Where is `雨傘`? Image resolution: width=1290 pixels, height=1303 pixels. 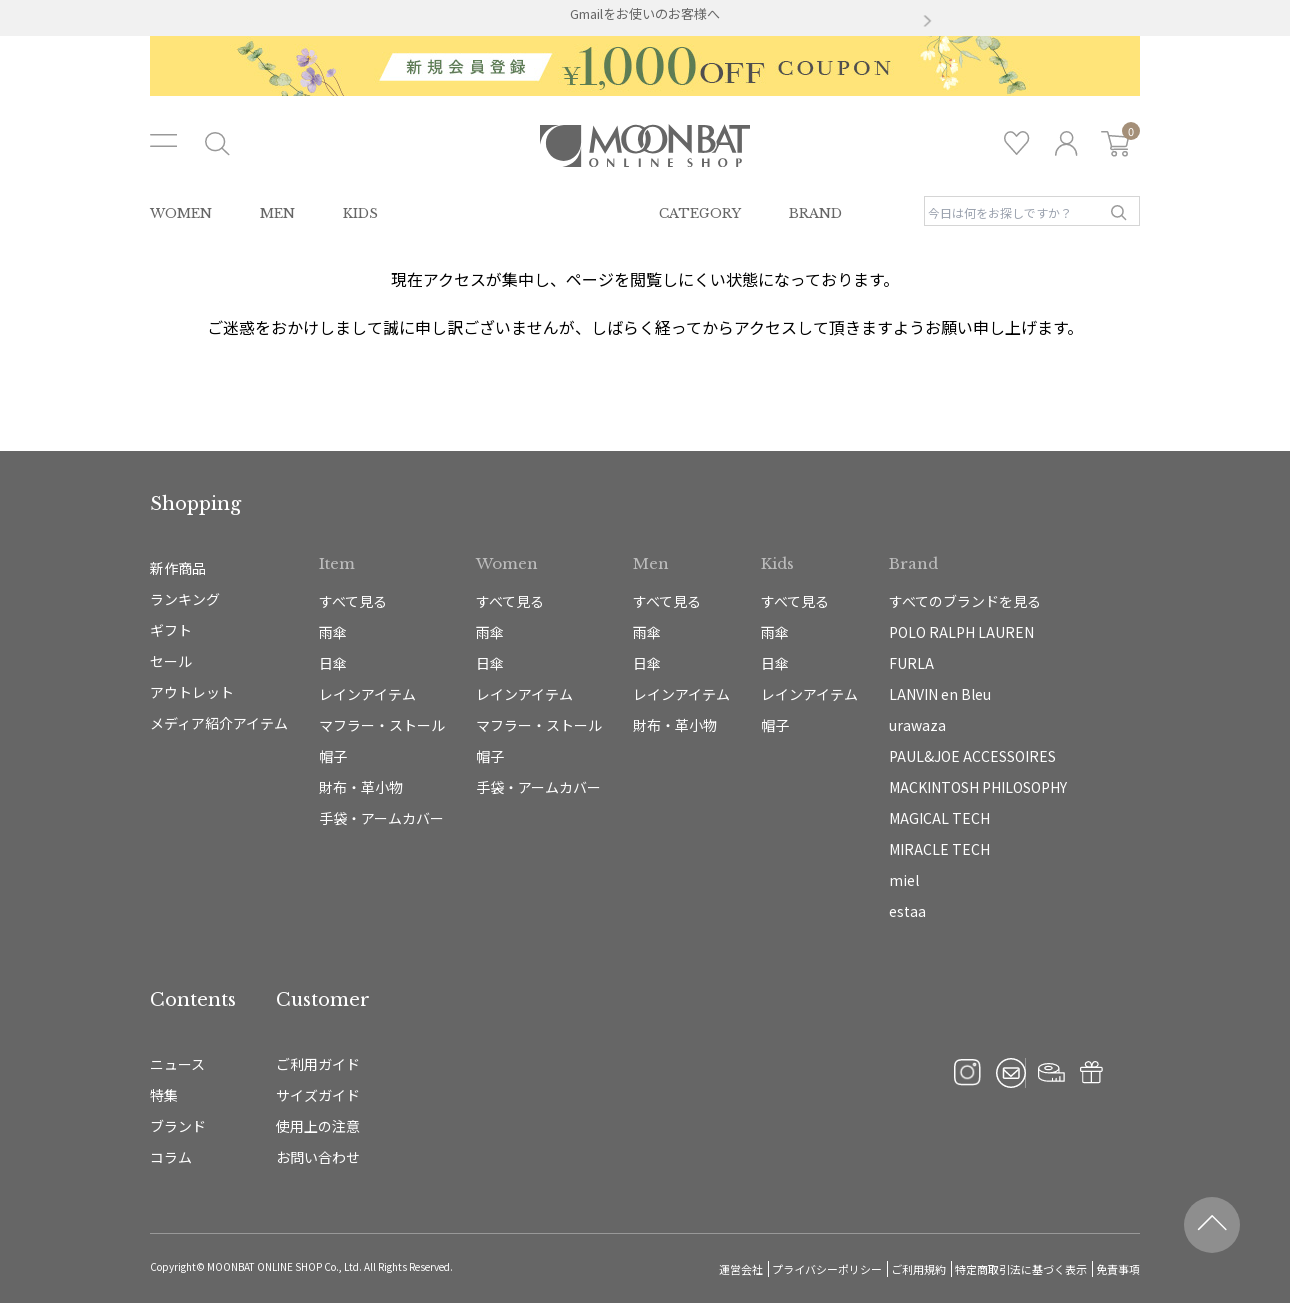 雨傘 is located at coordinates (333, 632).